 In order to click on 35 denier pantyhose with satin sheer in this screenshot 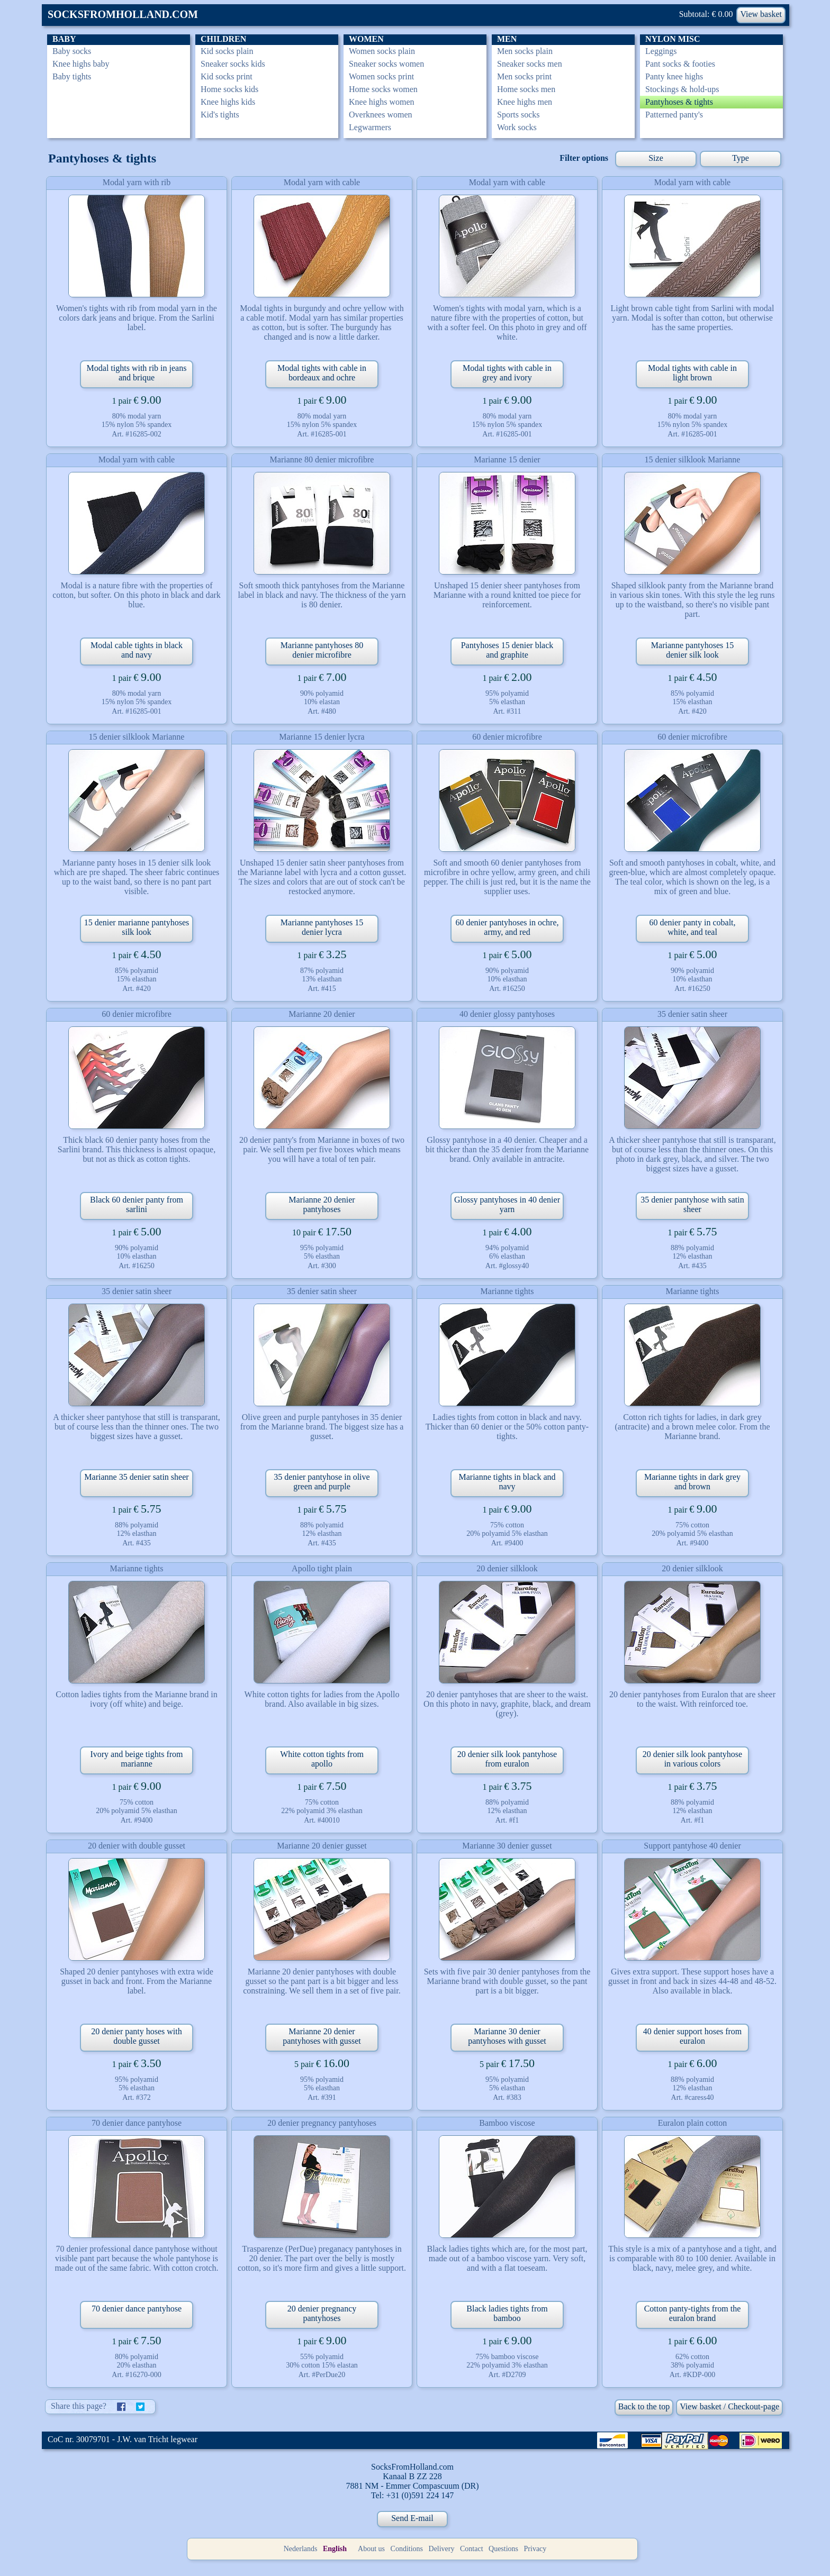, I will do `click(692, 1204)`.